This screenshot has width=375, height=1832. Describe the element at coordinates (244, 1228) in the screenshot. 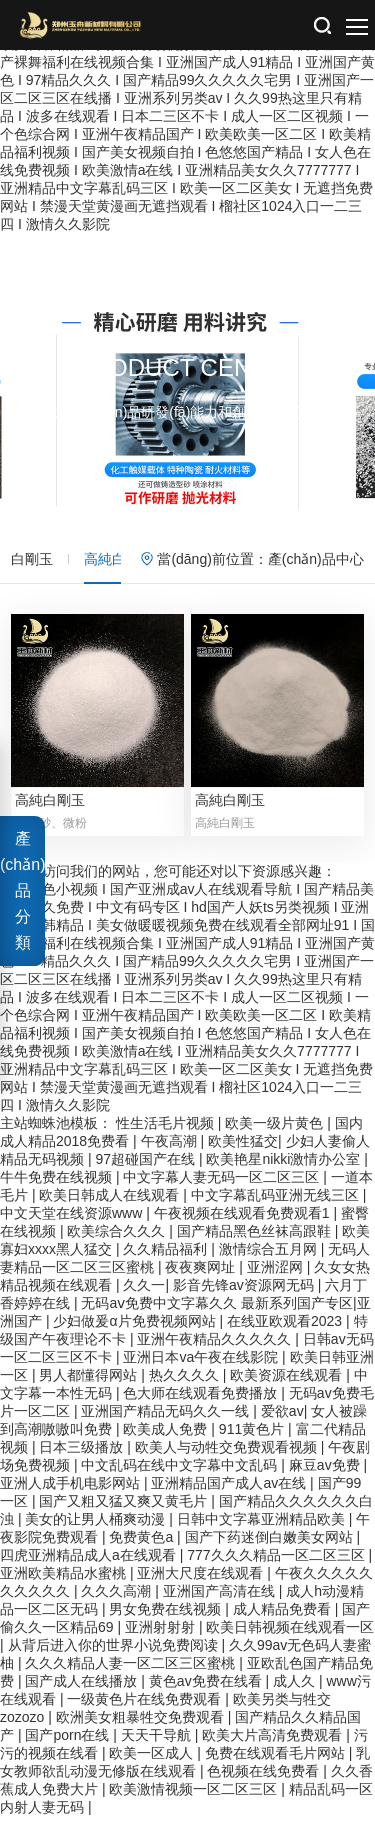

I see `午夜视频在线观看免费观看1` at that location.